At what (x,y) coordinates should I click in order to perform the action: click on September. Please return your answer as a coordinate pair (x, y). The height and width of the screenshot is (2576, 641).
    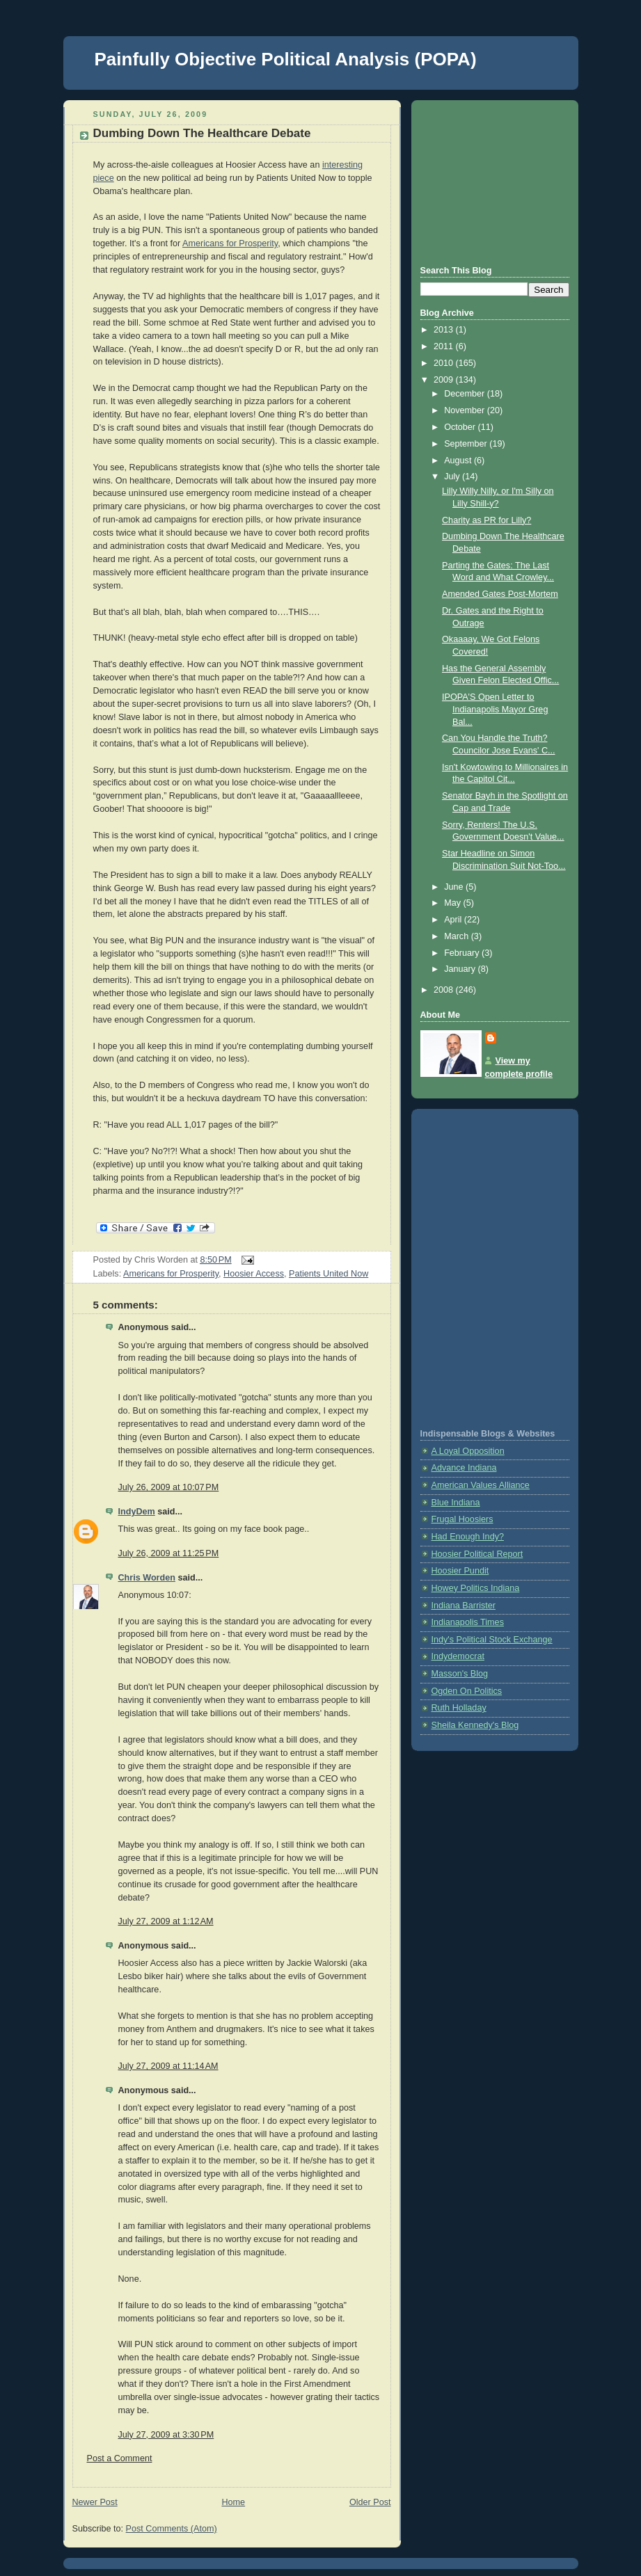
    Looking at the image, I should click on (466, 444).